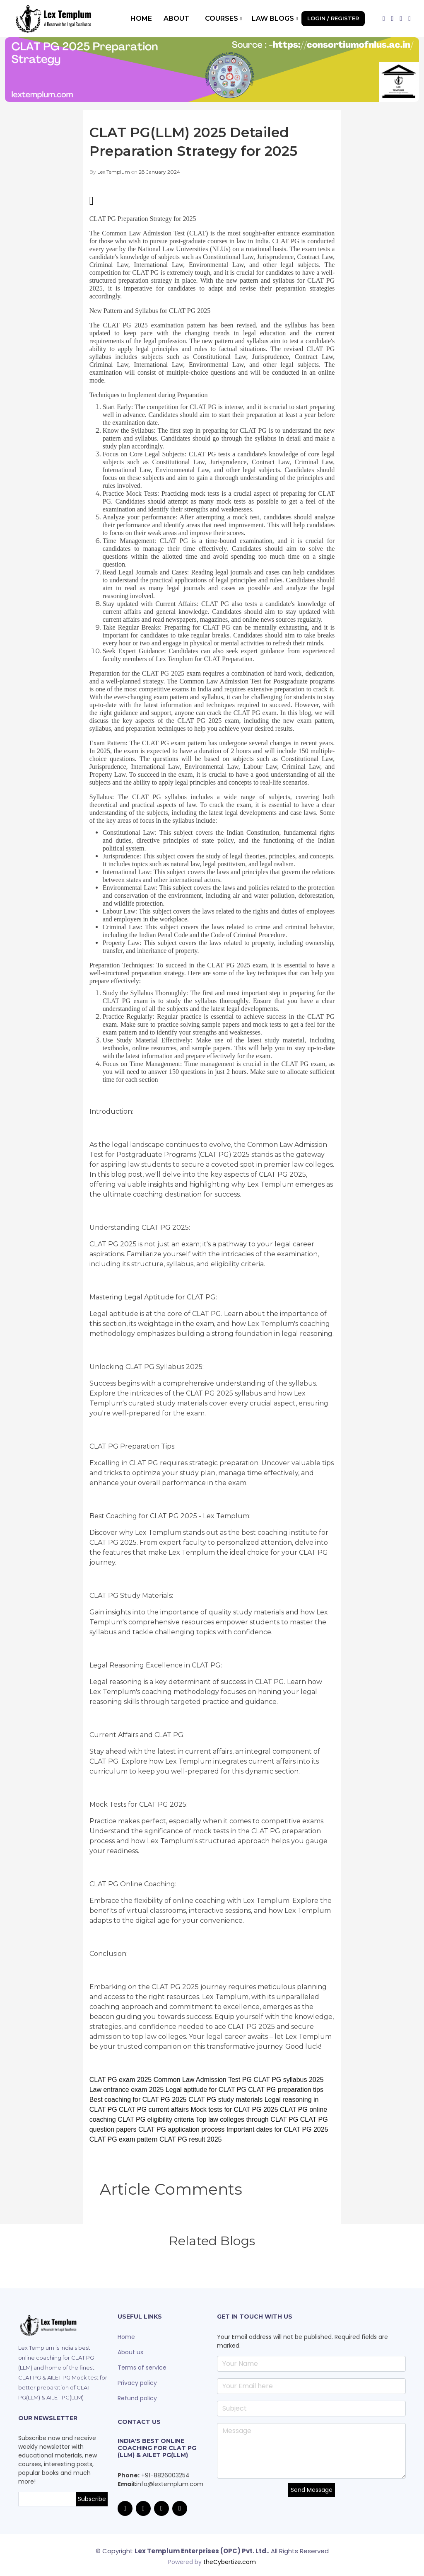  What do you see at coordinates (176, 18) in the screenshot?
I see `About` at bounding box center [176, 18].